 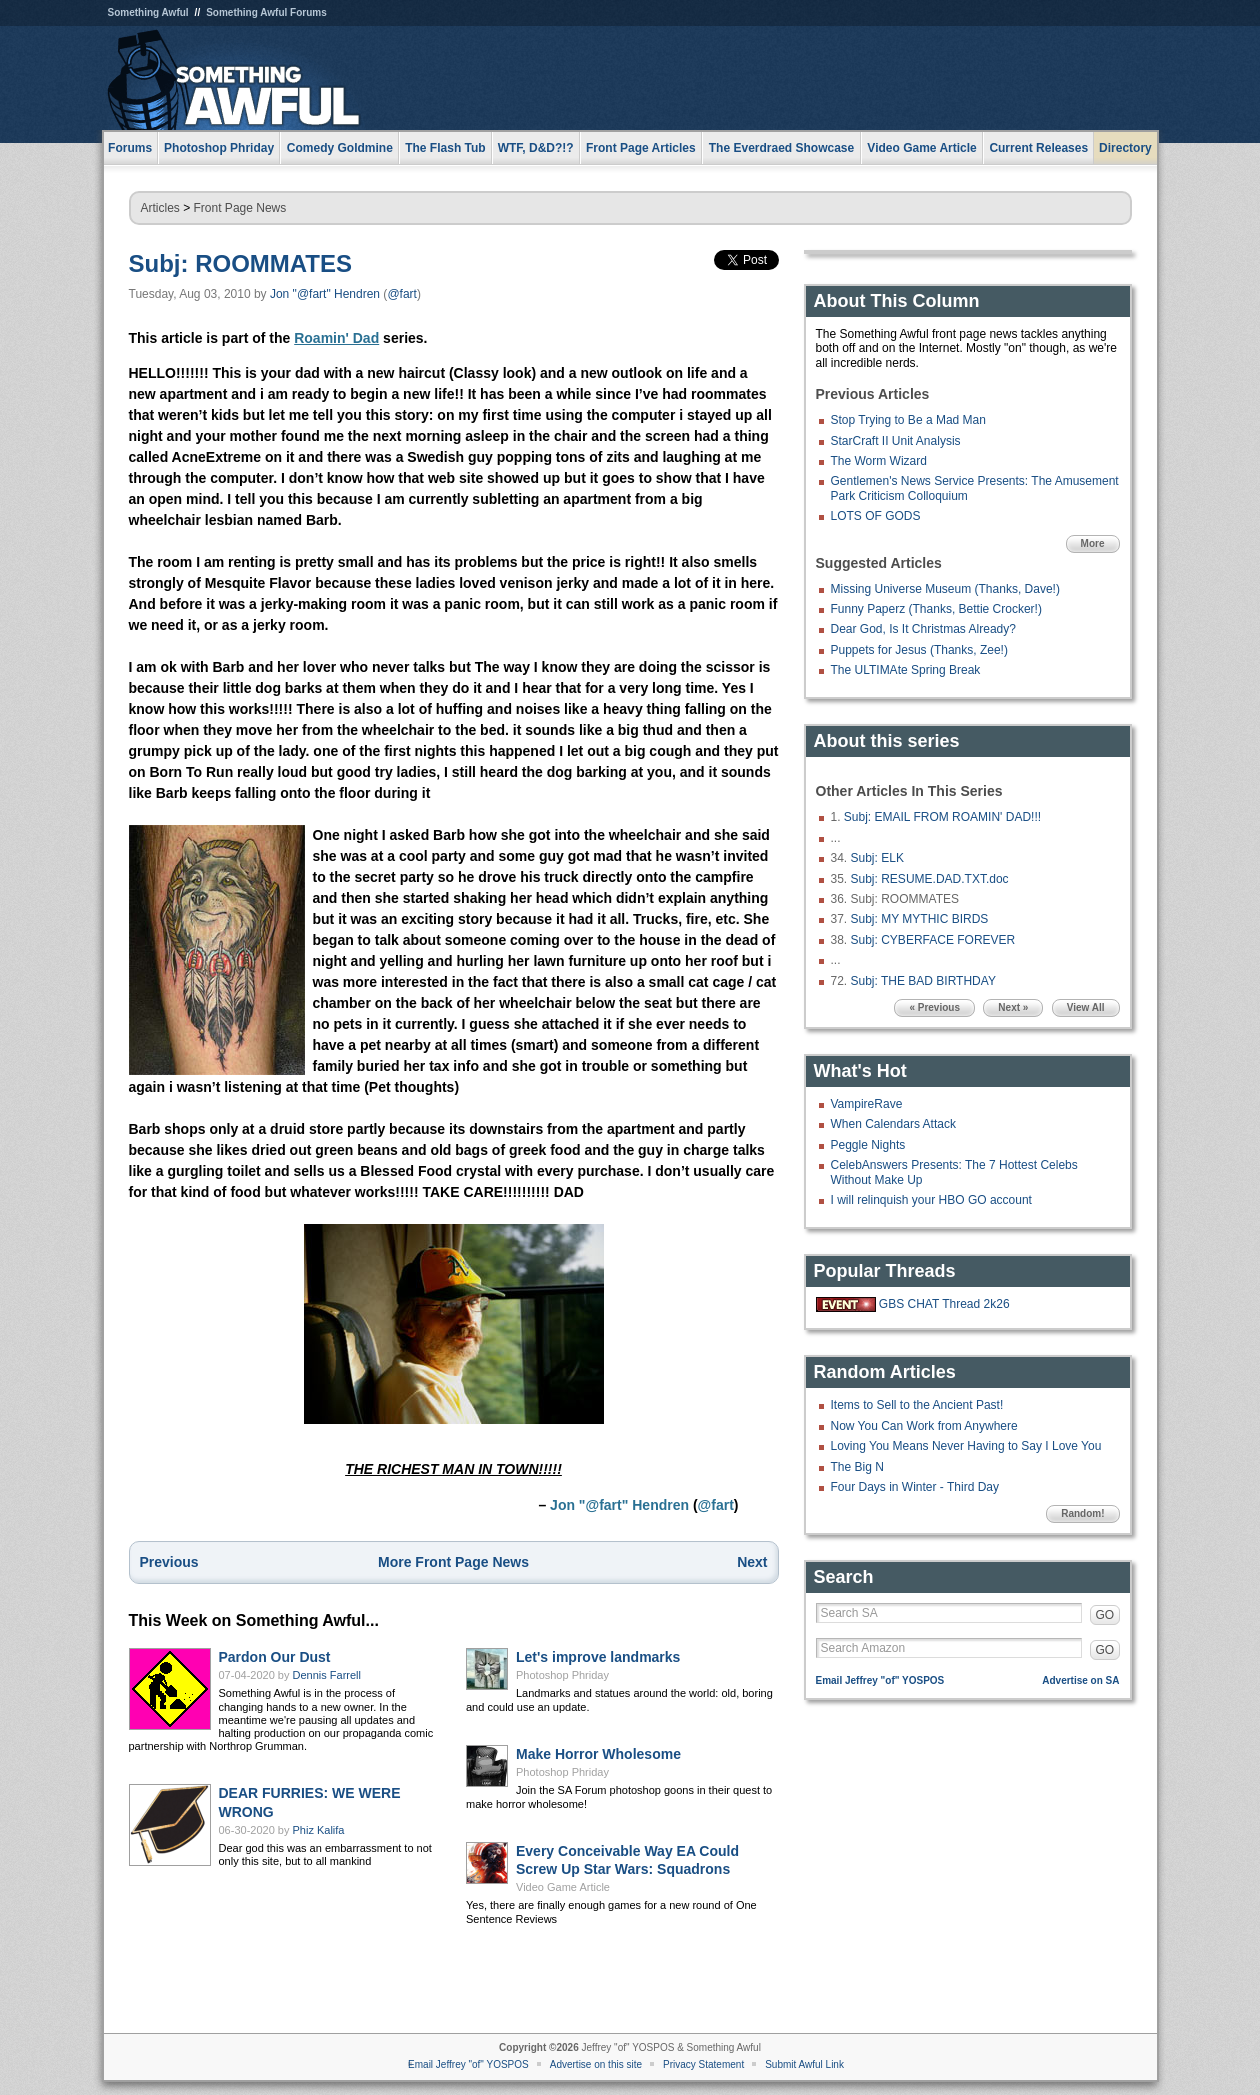 I want to click on Subj: THE BAD BIRTHDAY, so click(x=923, y=981).